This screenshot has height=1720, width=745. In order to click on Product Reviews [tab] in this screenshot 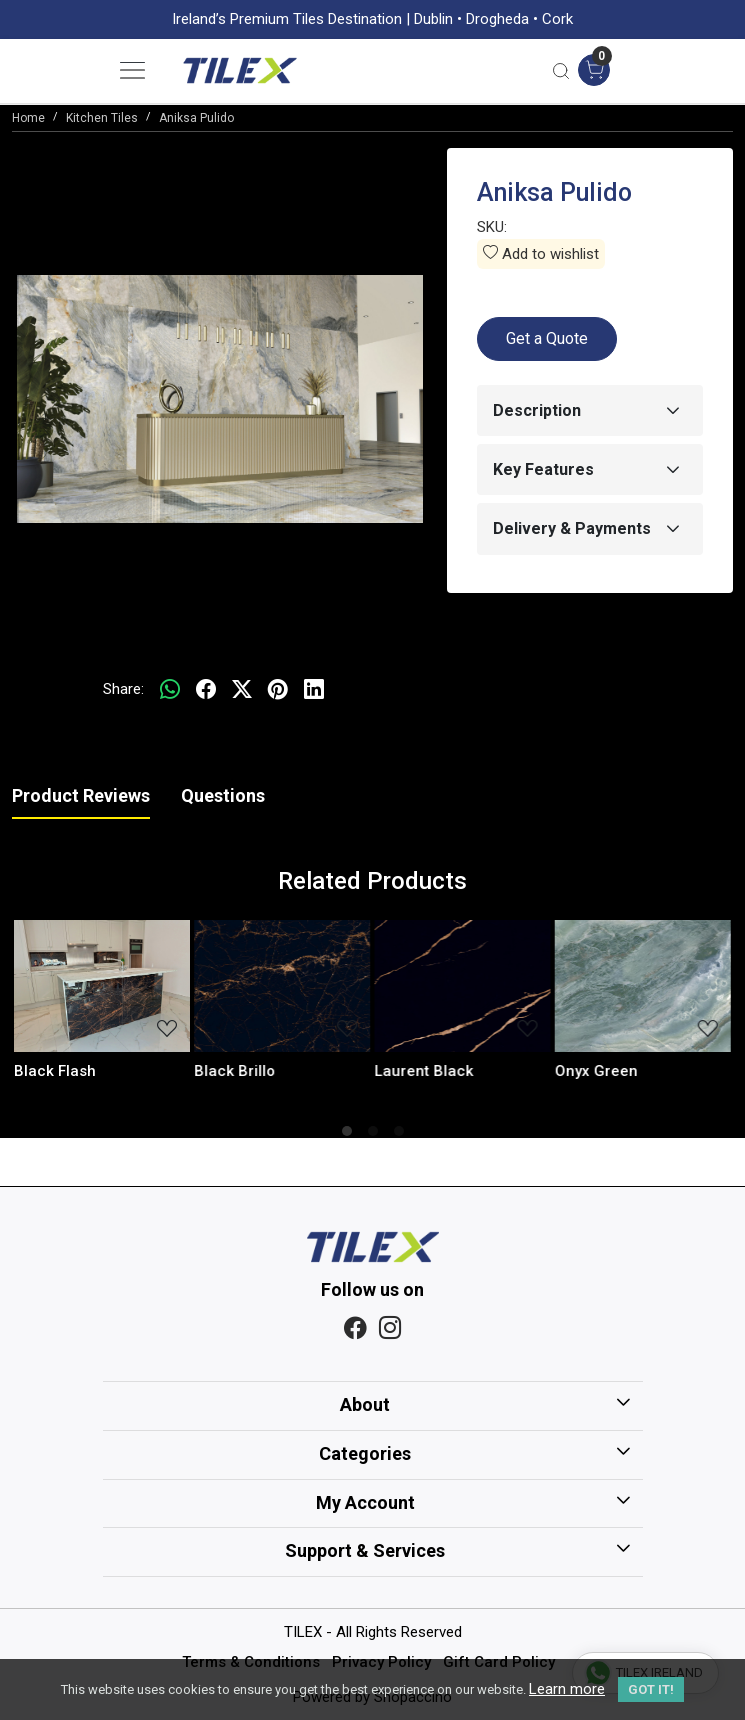, I will do `click(81, 795)`.